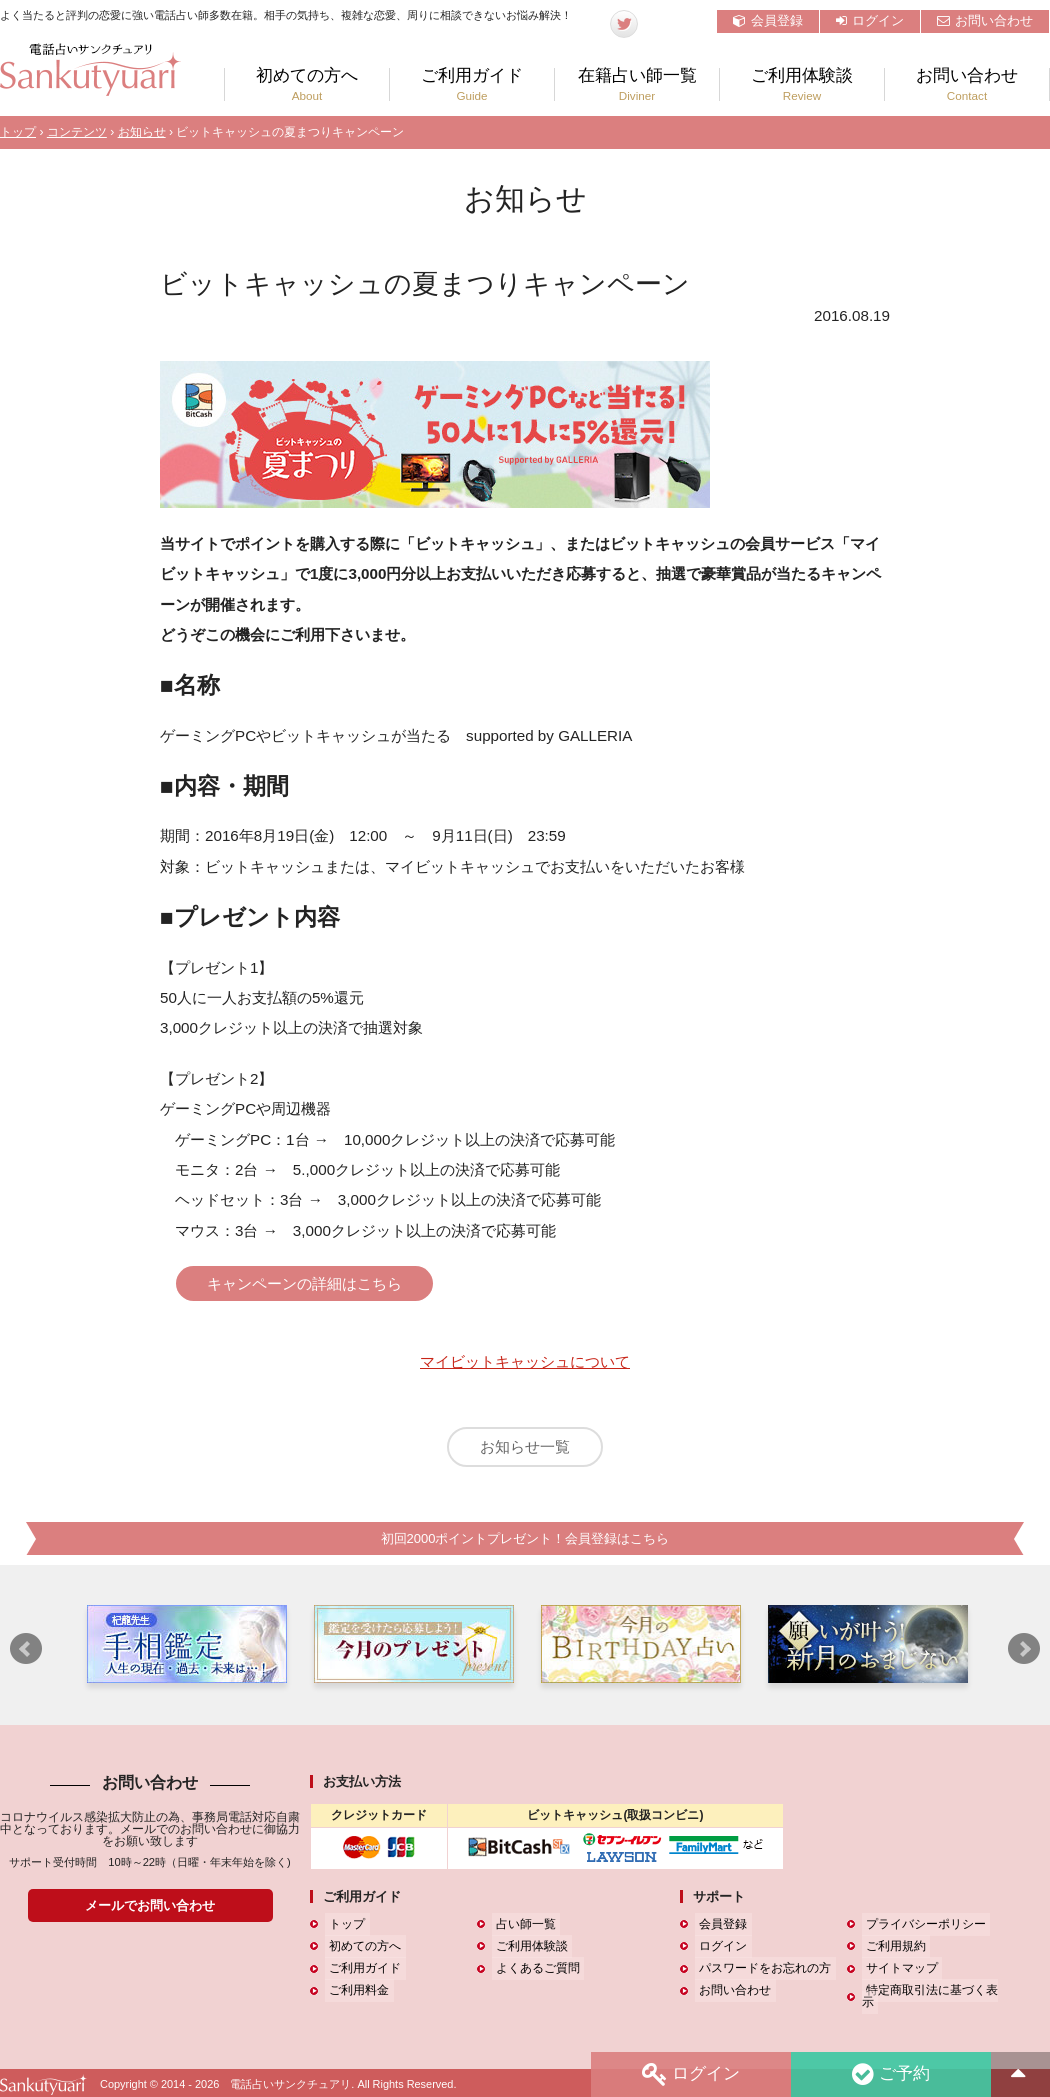 The height and width of the screenshot is (2097, 1050). What do you see at coordinates (307, 84) in the screenshot?
I see `初めての方へ` at bounding box center [307, 84].